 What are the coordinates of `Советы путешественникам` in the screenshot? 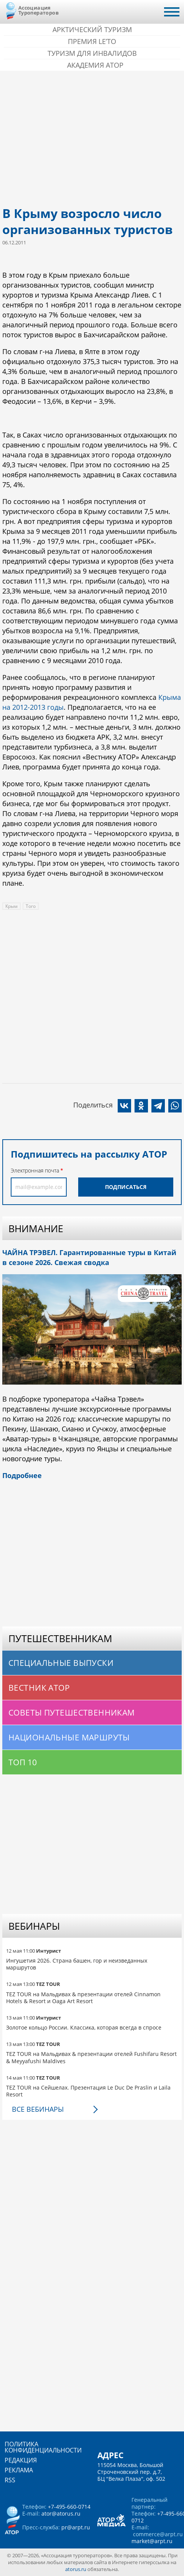 It's located at (71, 1712).